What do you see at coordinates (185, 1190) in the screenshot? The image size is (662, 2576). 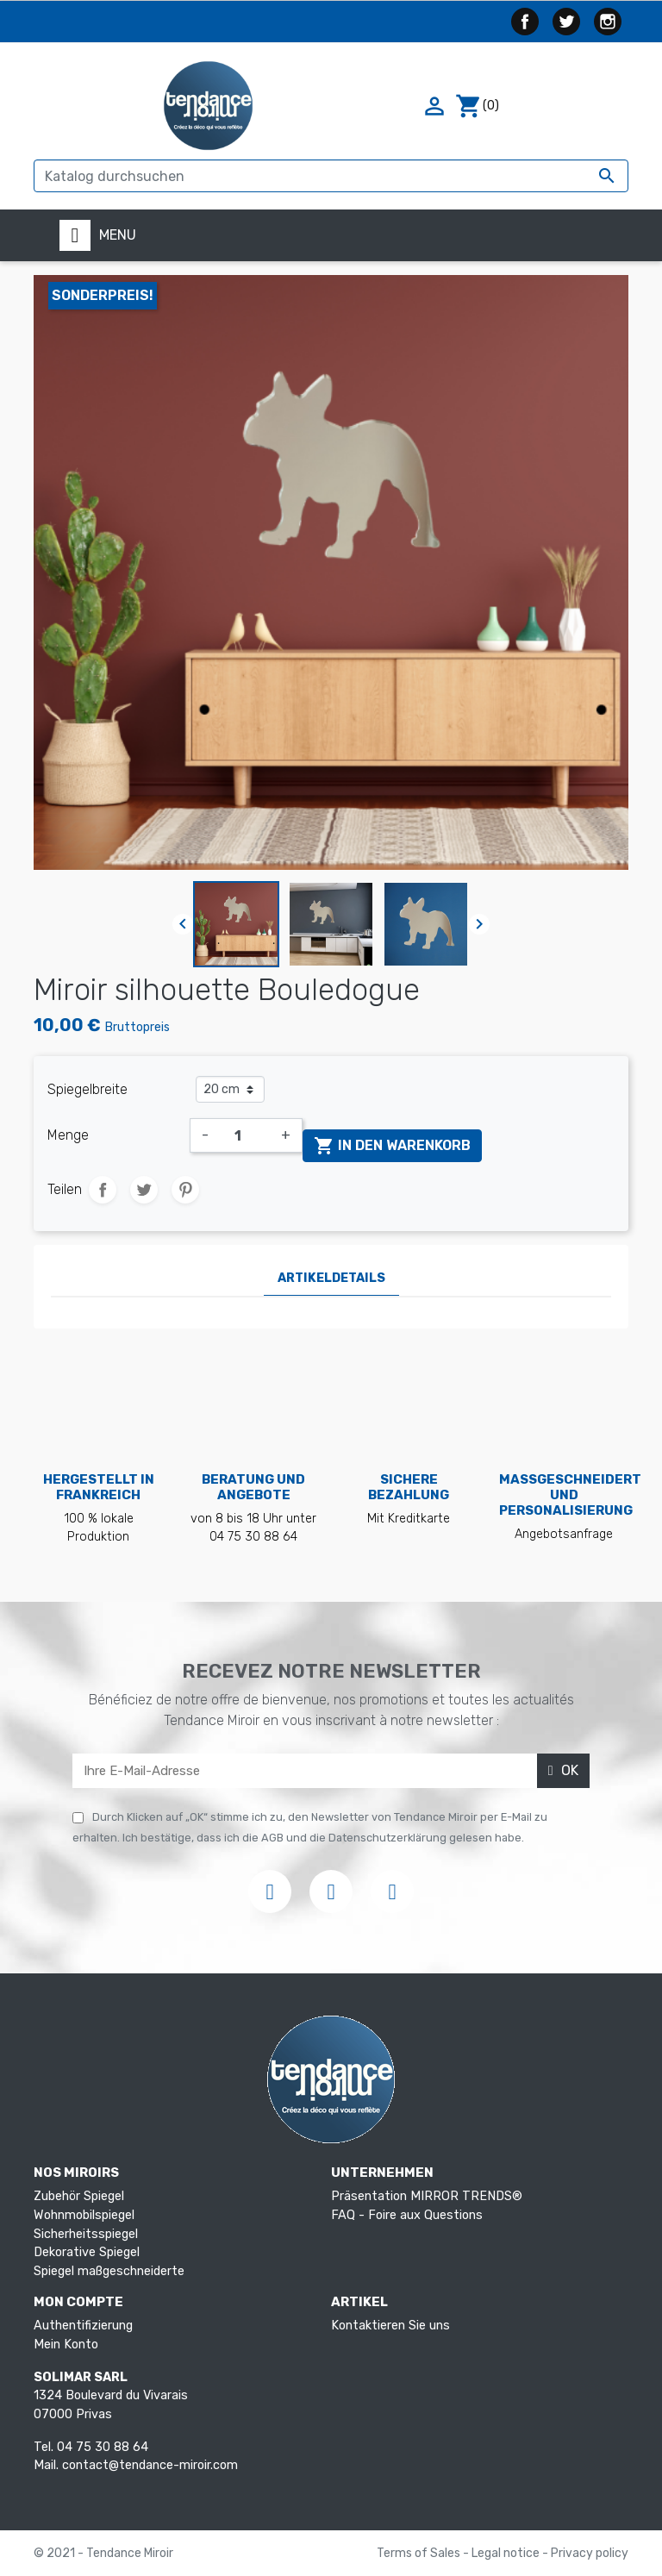 I see `Pinterest` at bounding box center [185, 1190].